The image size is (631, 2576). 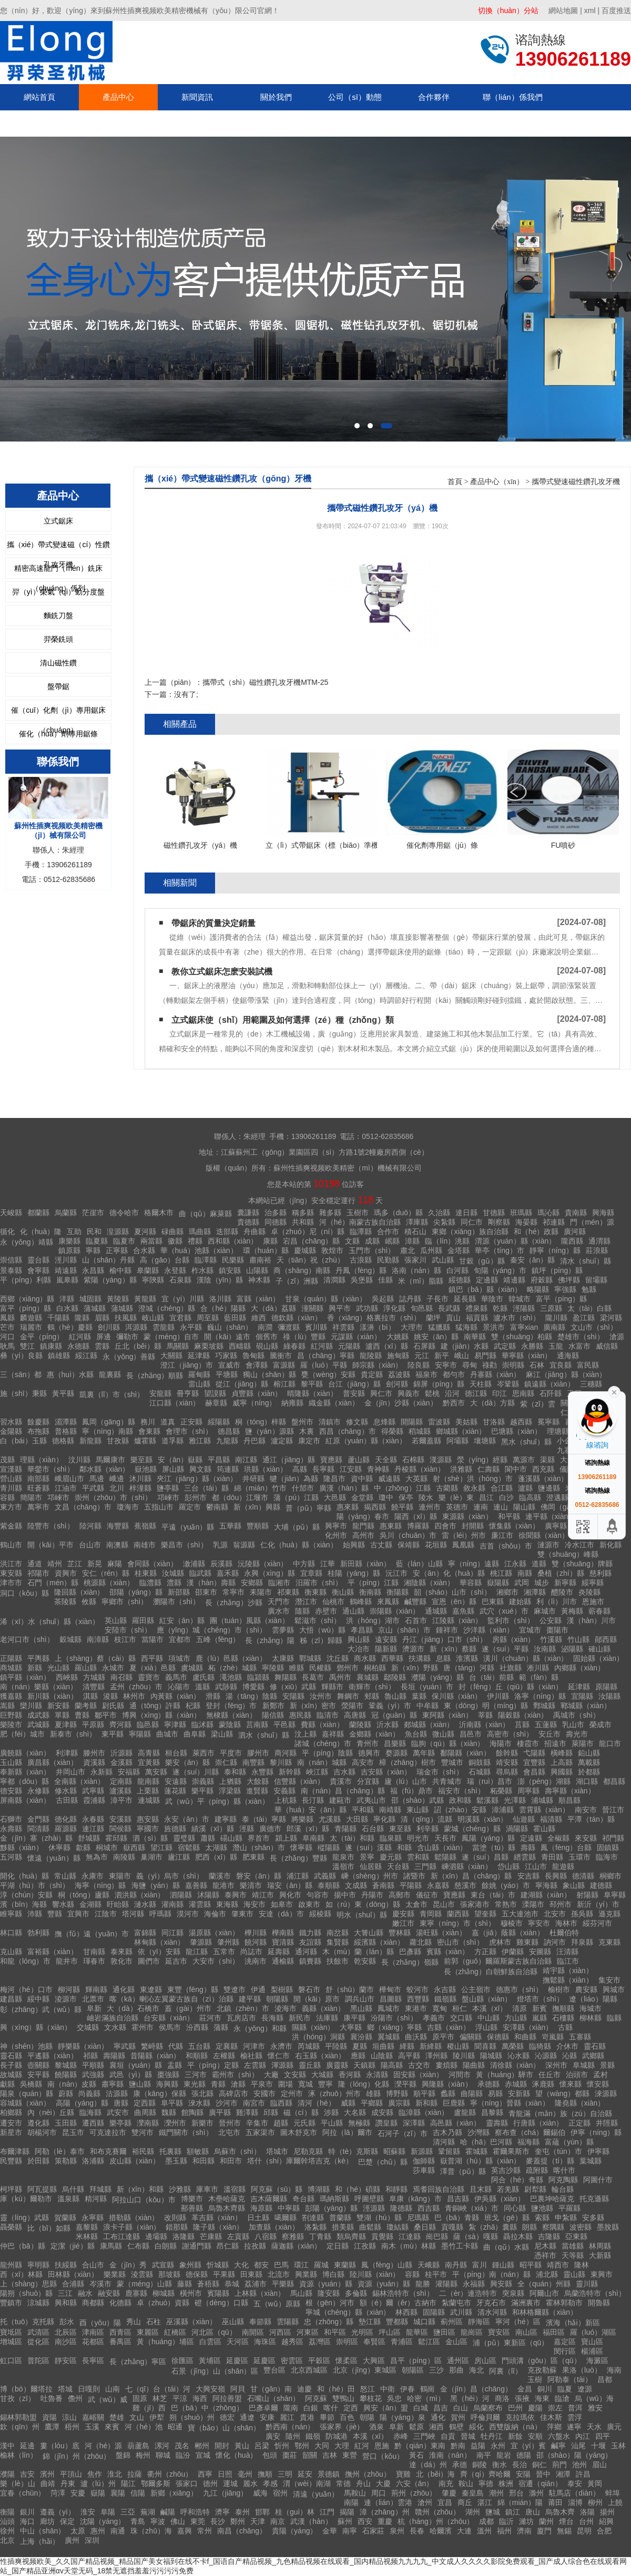 I want to click on 嘉魚縣, so click(x=463, y=1611).